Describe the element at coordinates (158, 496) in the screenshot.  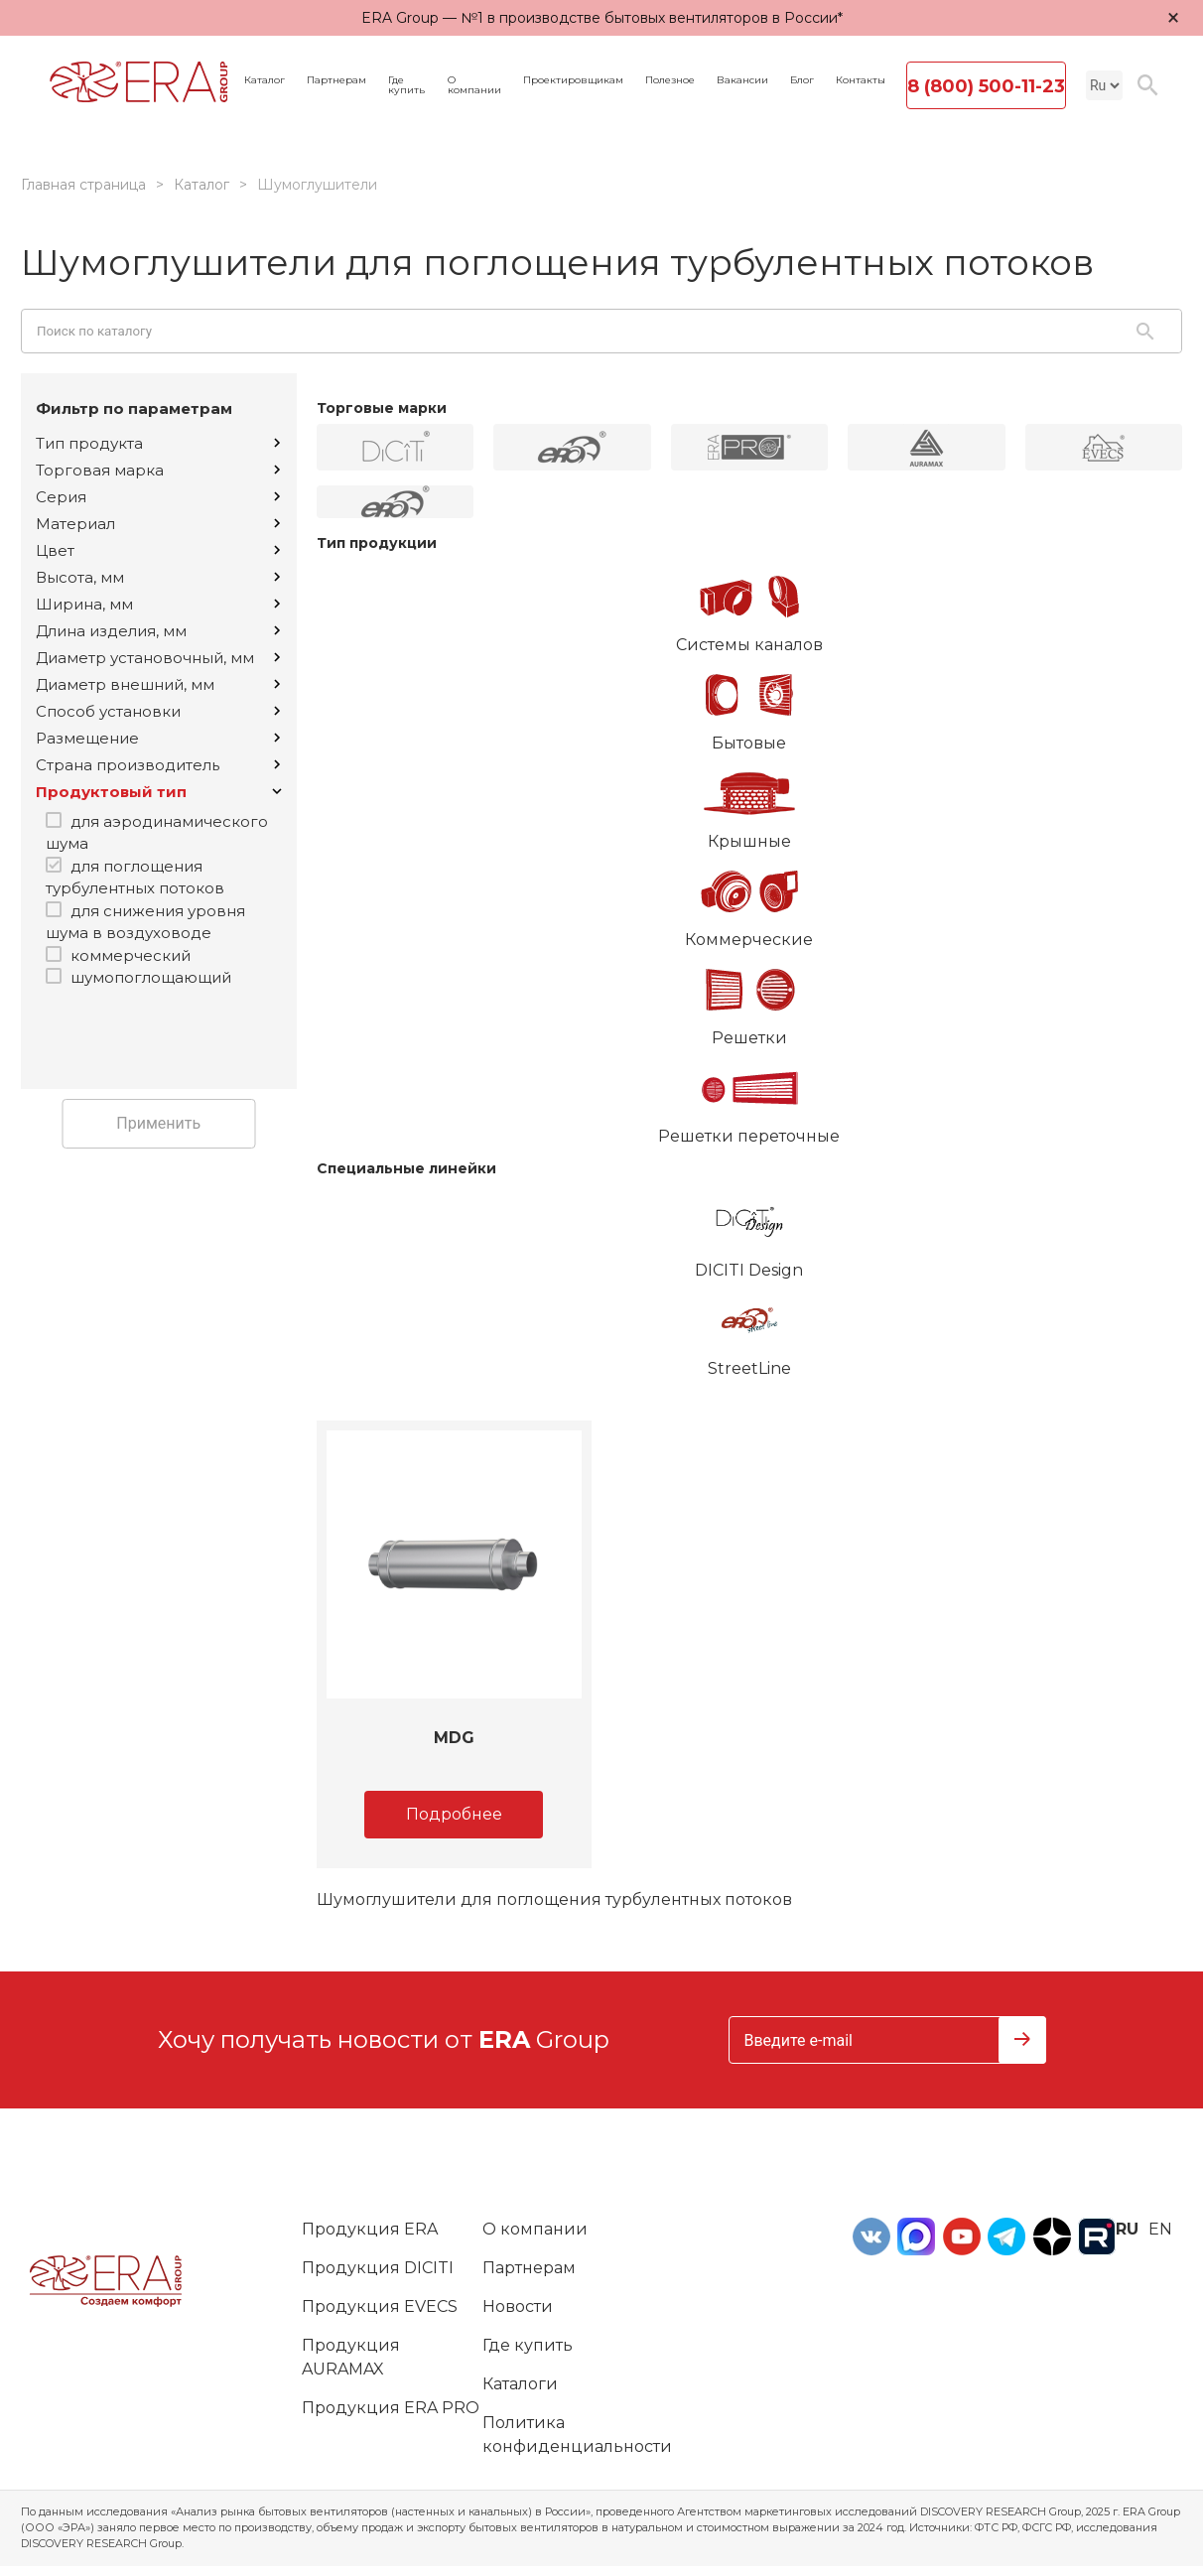
I see `Серия` at that location.